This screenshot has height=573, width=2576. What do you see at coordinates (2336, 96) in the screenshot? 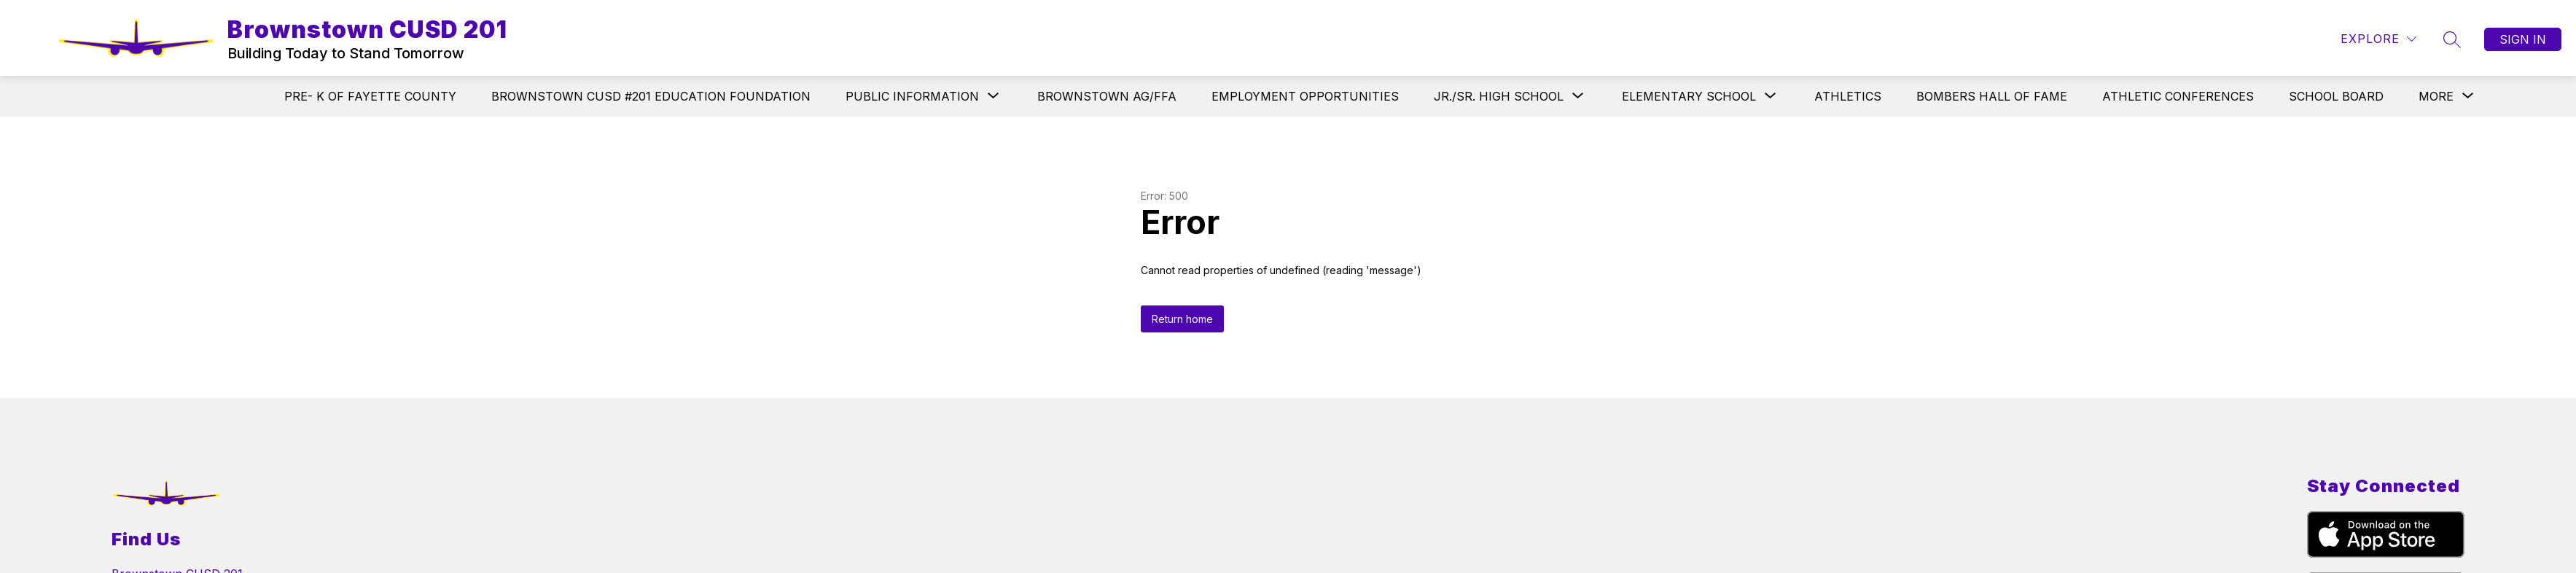
I see `SCHOOL BOARD` at bounding box center [2336, 96].